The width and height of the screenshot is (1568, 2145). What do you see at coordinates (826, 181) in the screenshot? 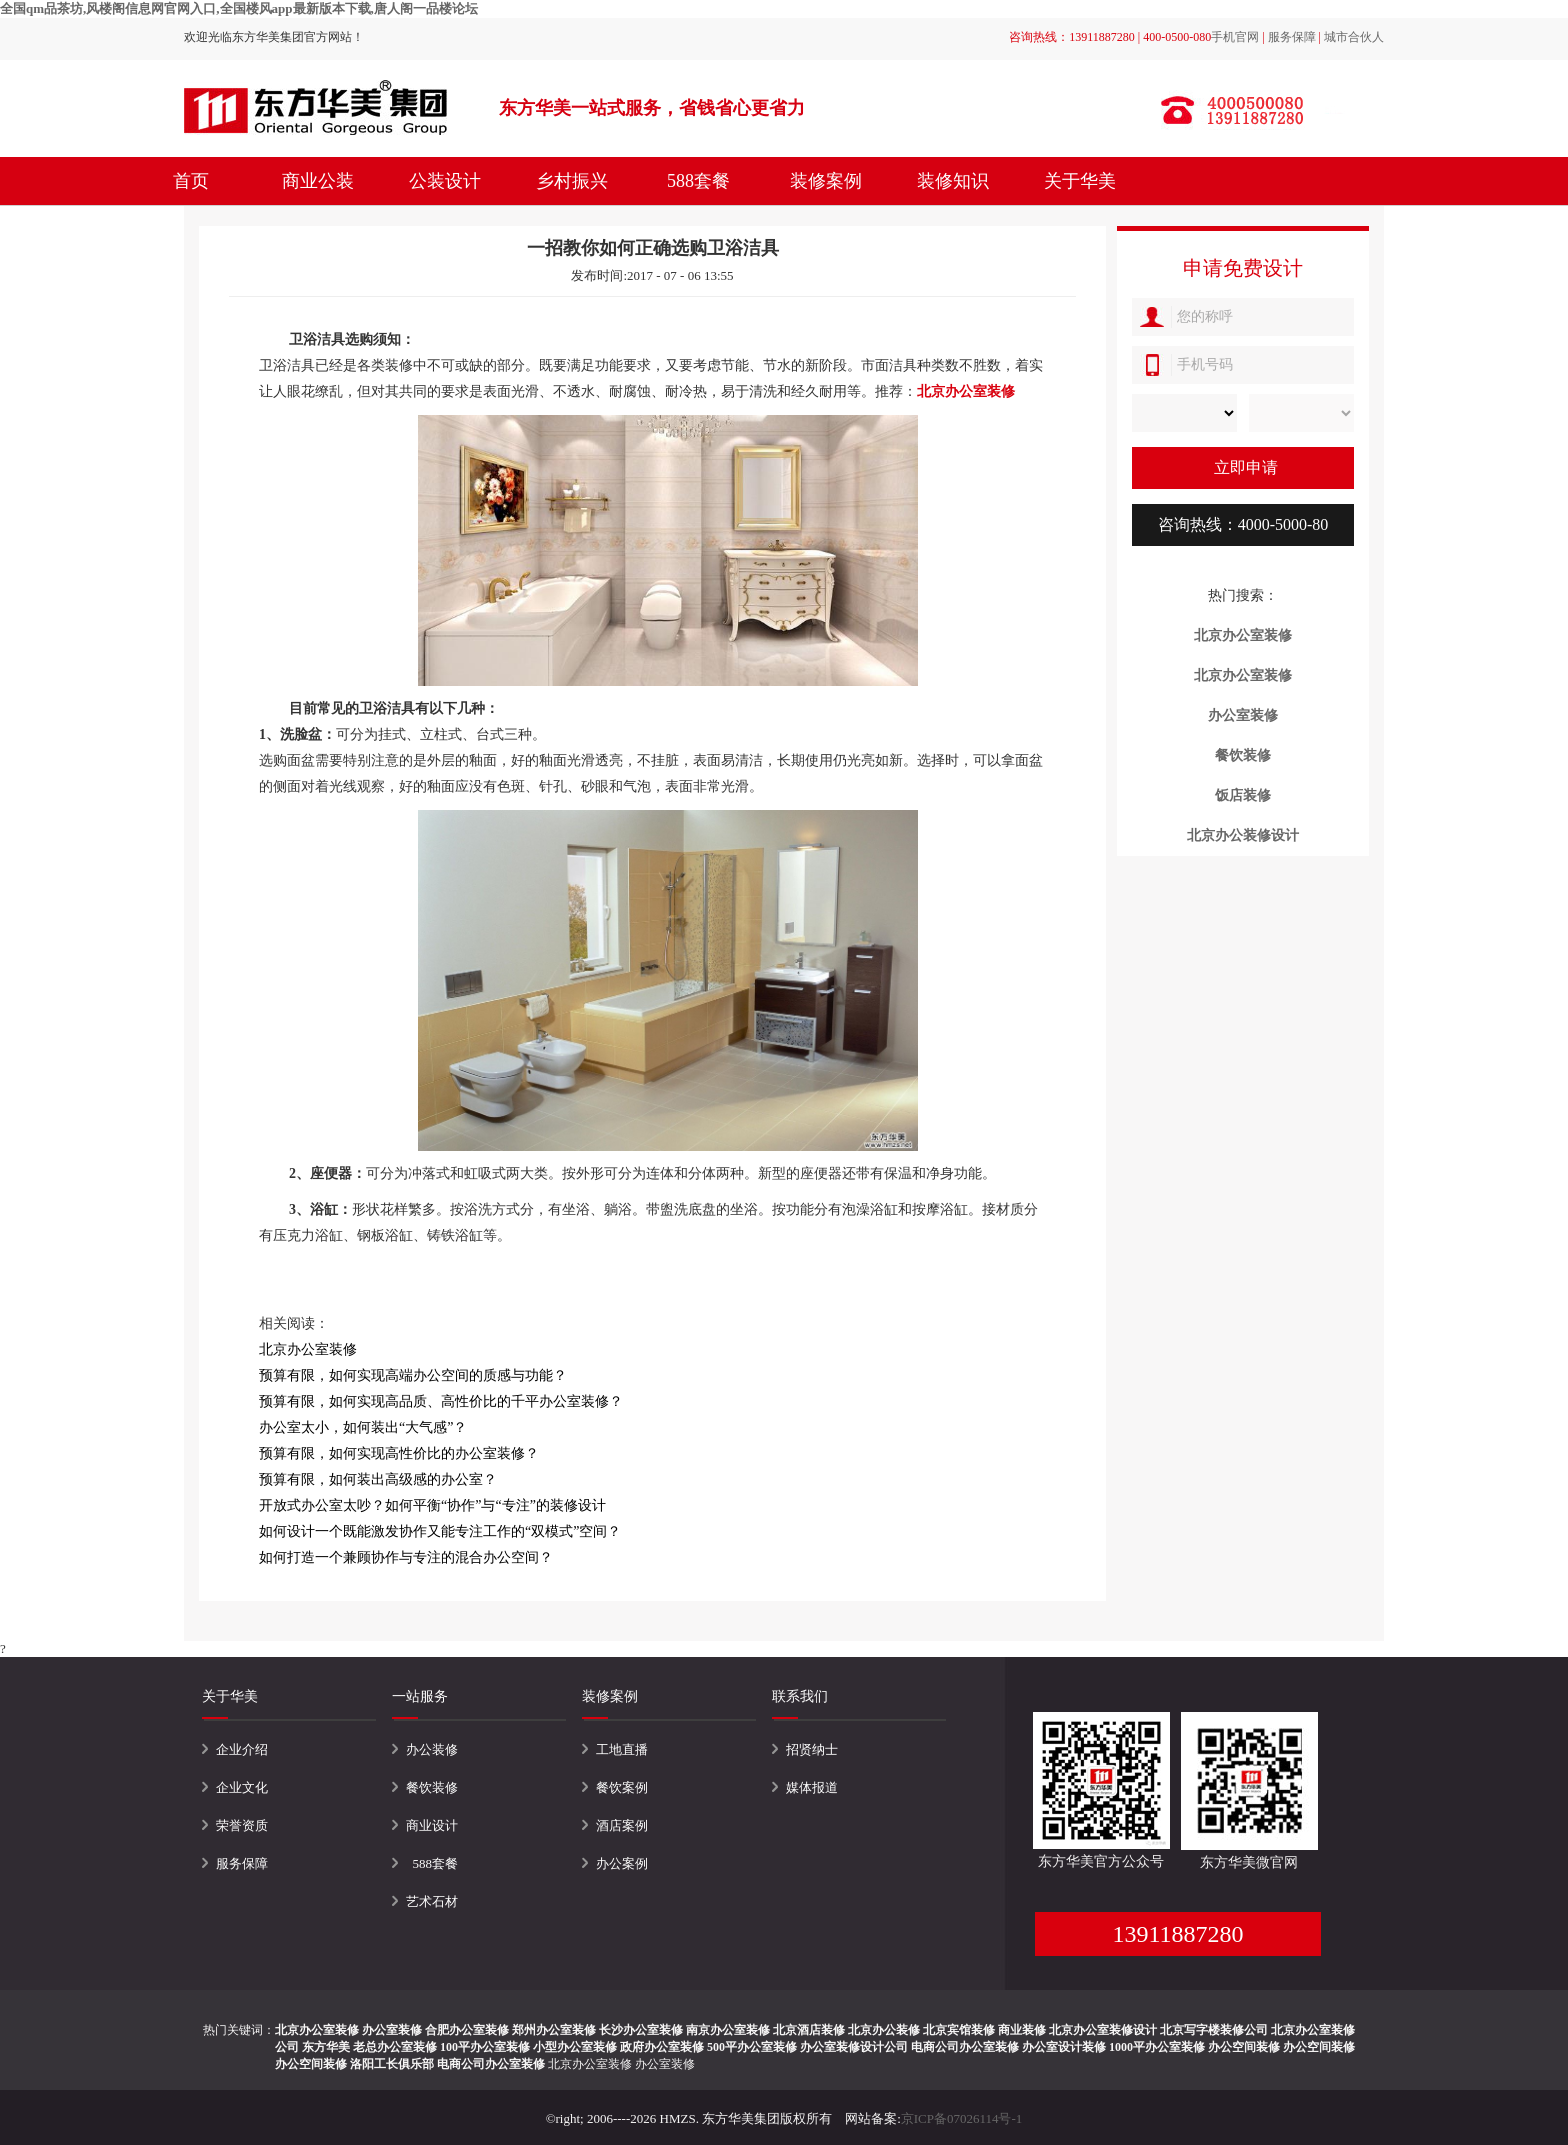
I see `装修案例` at bounding box center [826, 181].